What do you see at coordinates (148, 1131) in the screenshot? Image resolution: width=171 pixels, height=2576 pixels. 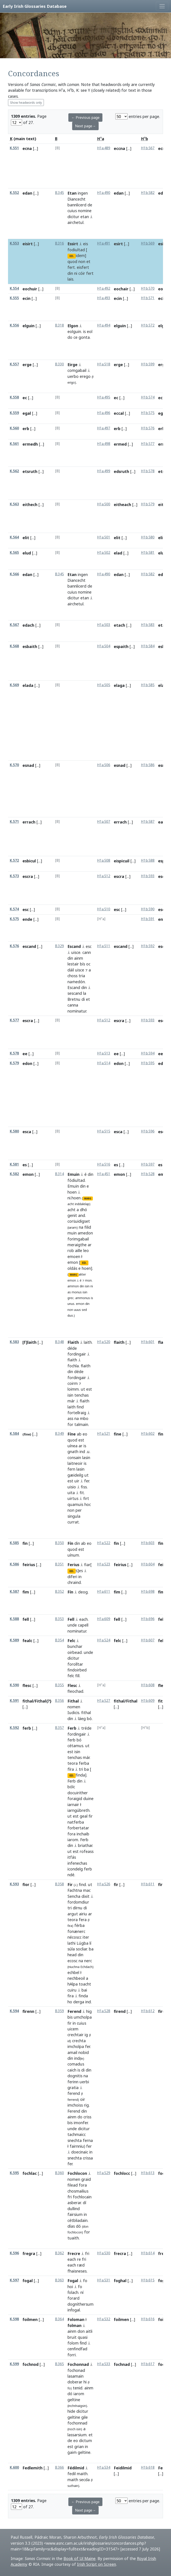 I see `H1b.596` at bounding box center [148, 1131].